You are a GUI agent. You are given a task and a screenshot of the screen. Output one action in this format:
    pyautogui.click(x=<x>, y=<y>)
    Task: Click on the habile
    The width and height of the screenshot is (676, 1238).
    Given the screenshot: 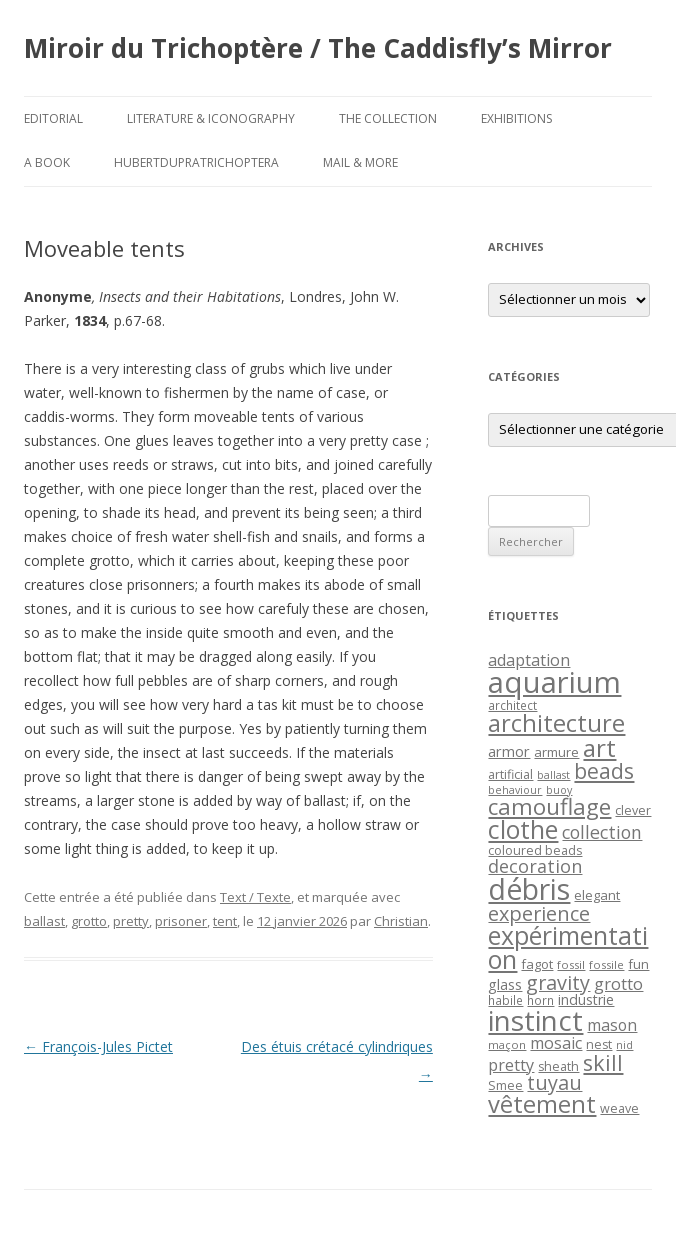 What is the action you would take?
    pyautogui.click(x=505, y=1000)
    